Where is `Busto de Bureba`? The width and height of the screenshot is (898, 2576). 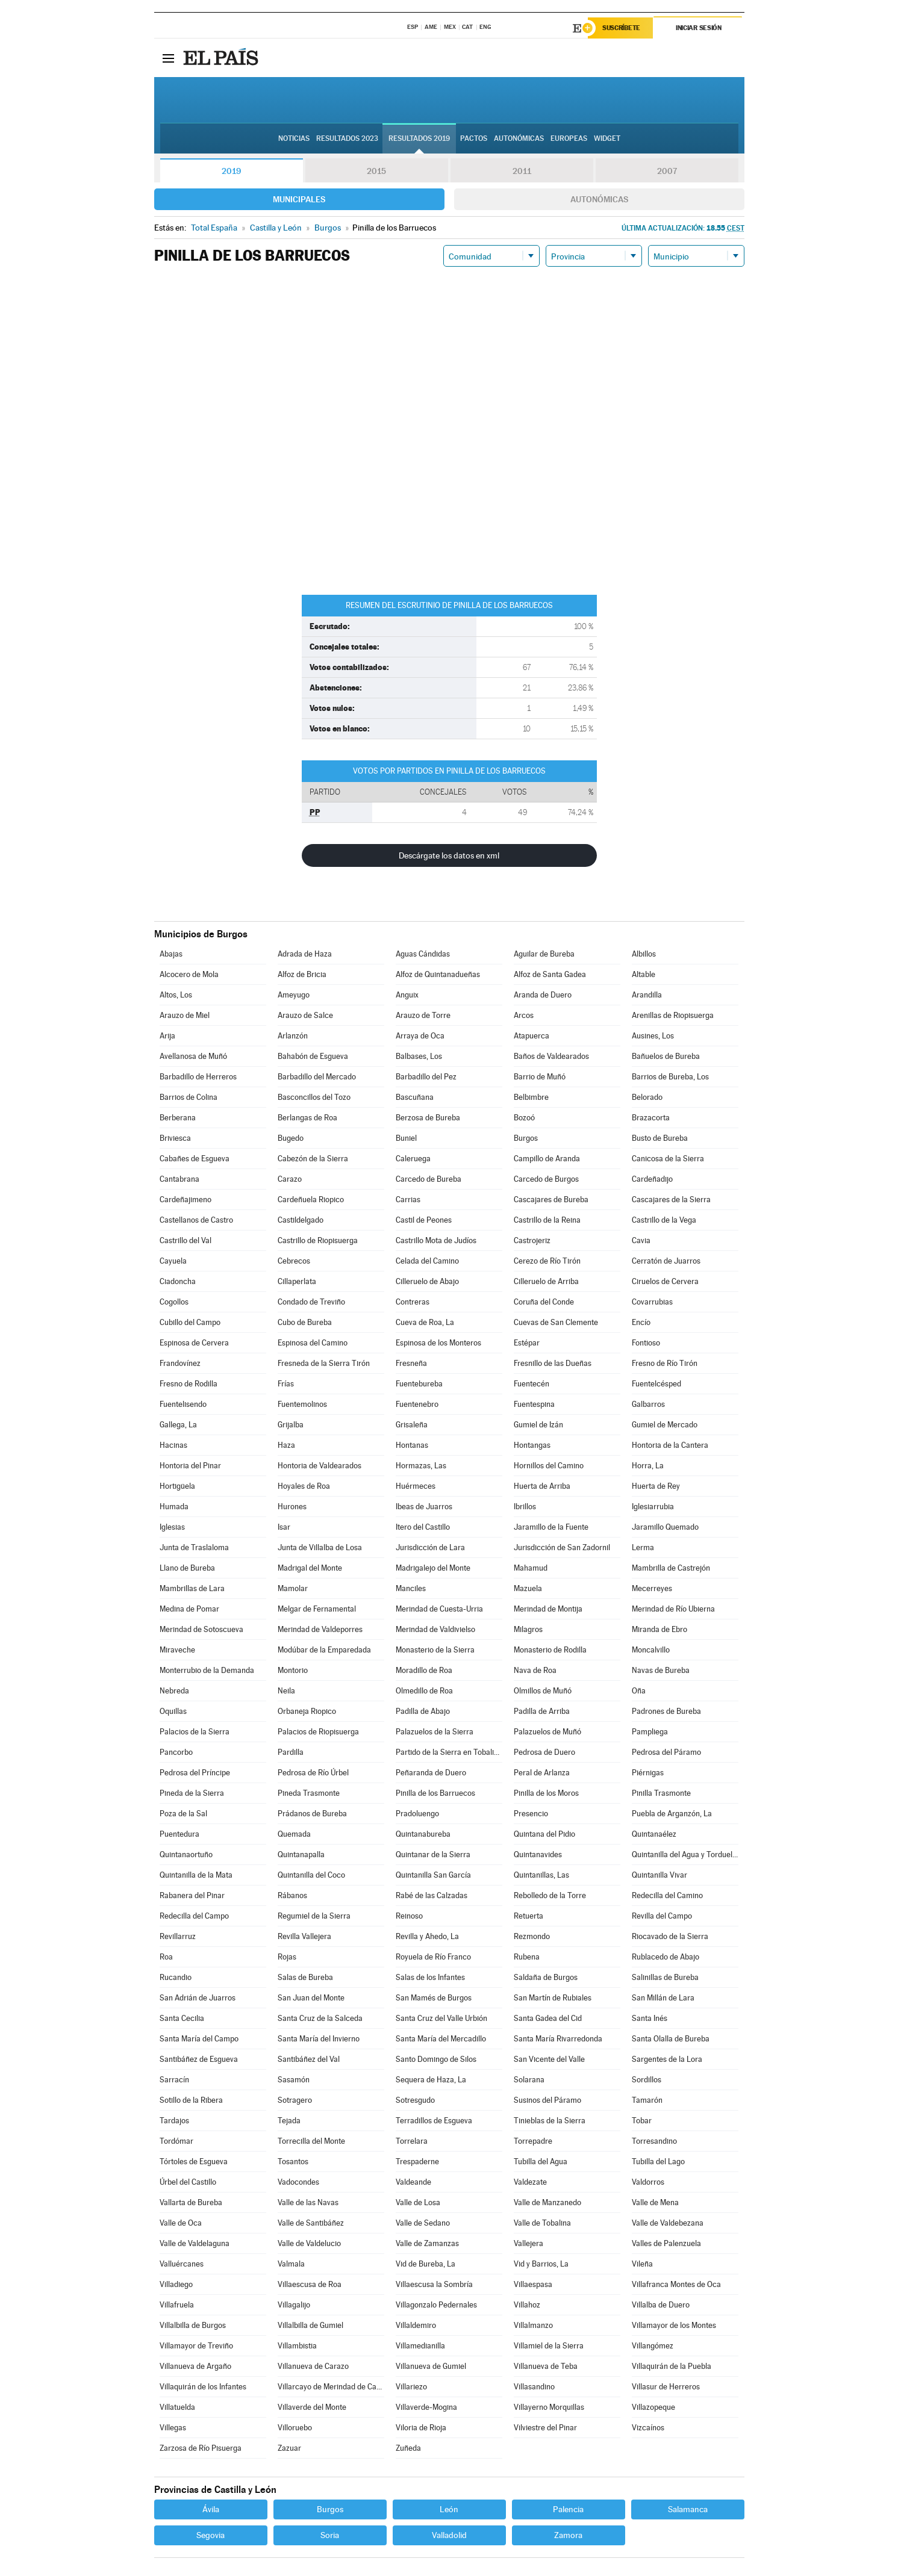
Busto de Bureba is located at coordinates (660, 1138).